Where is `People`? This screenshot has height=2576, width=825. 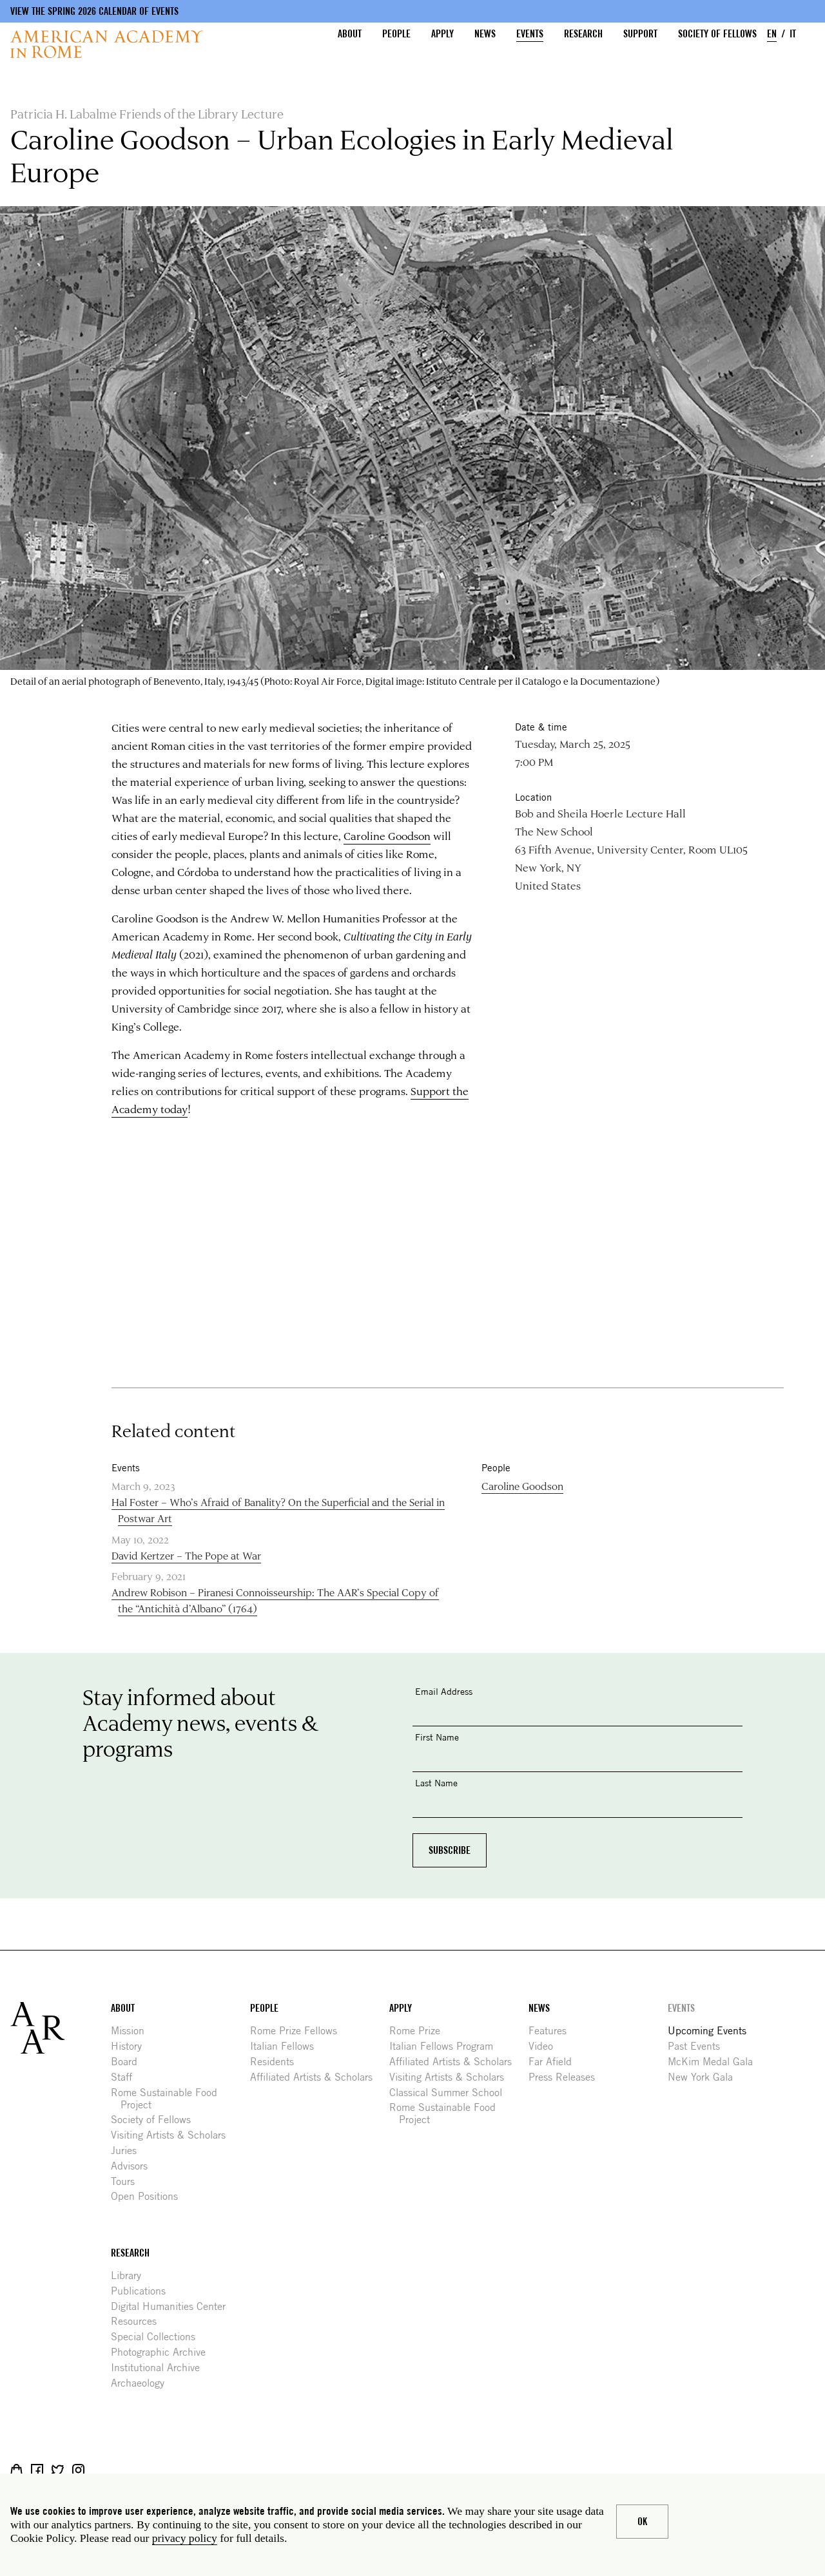
People is located at coordinates (396, 34).